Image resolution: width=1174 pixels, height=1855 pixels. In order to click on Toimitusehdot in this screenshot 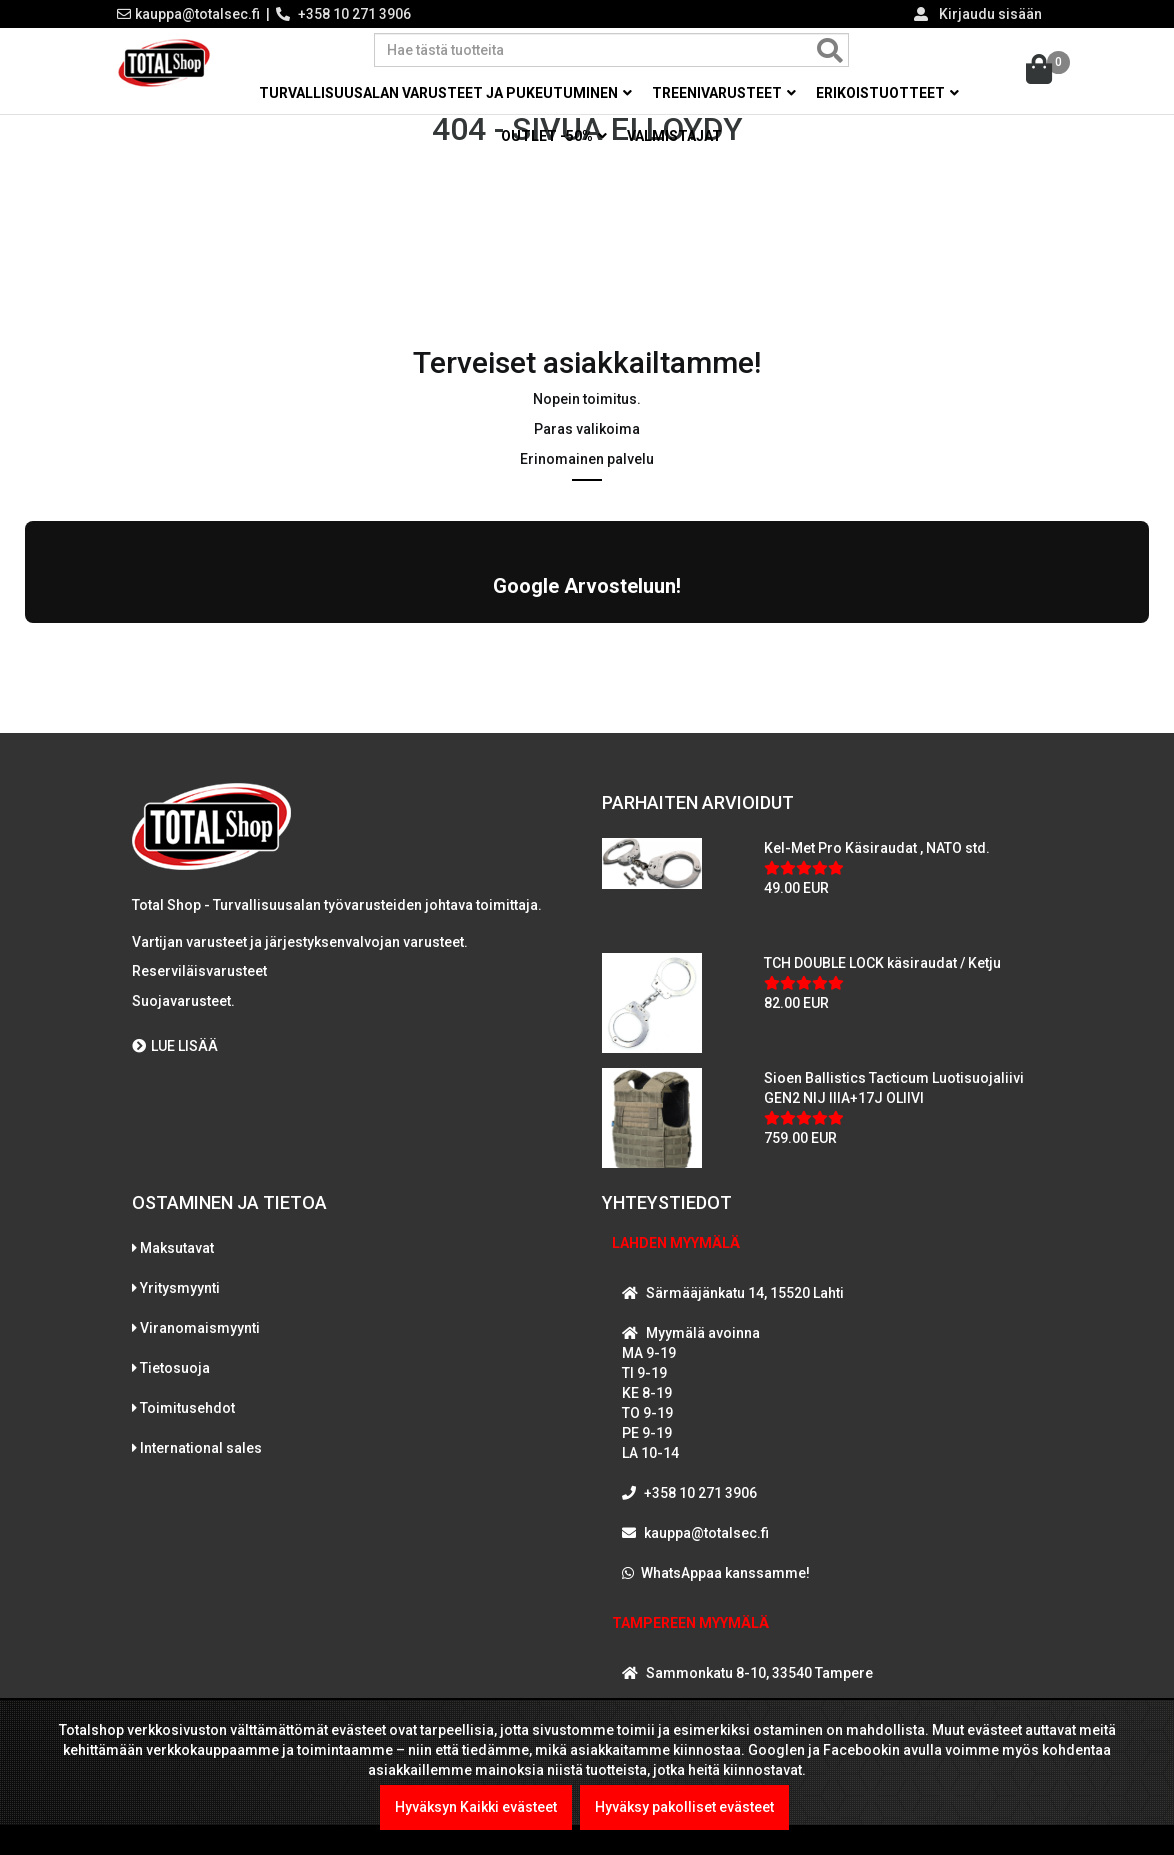, I will do `click(187, 1403)`.